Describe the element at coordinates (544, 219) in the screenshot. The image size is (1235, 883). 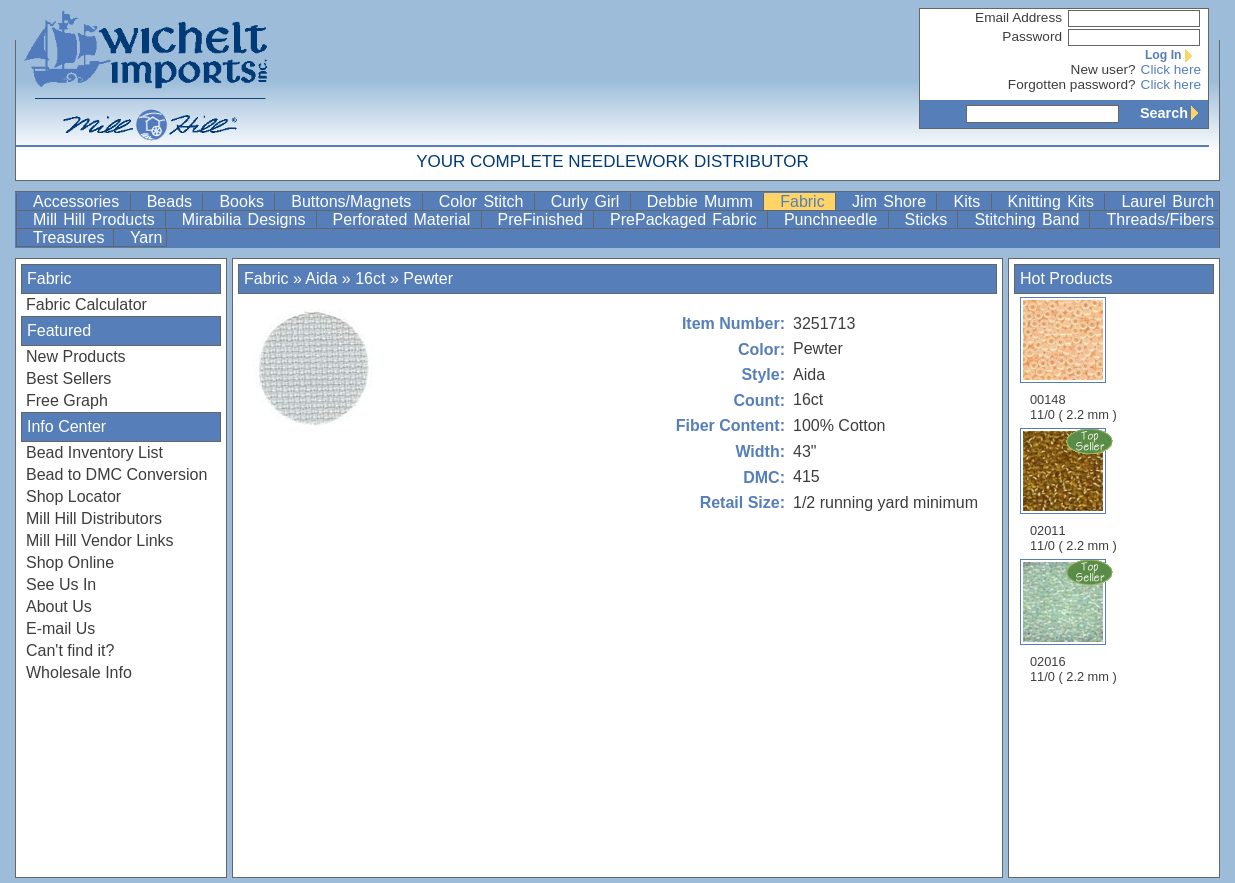
I see `PreFinished` at that location.